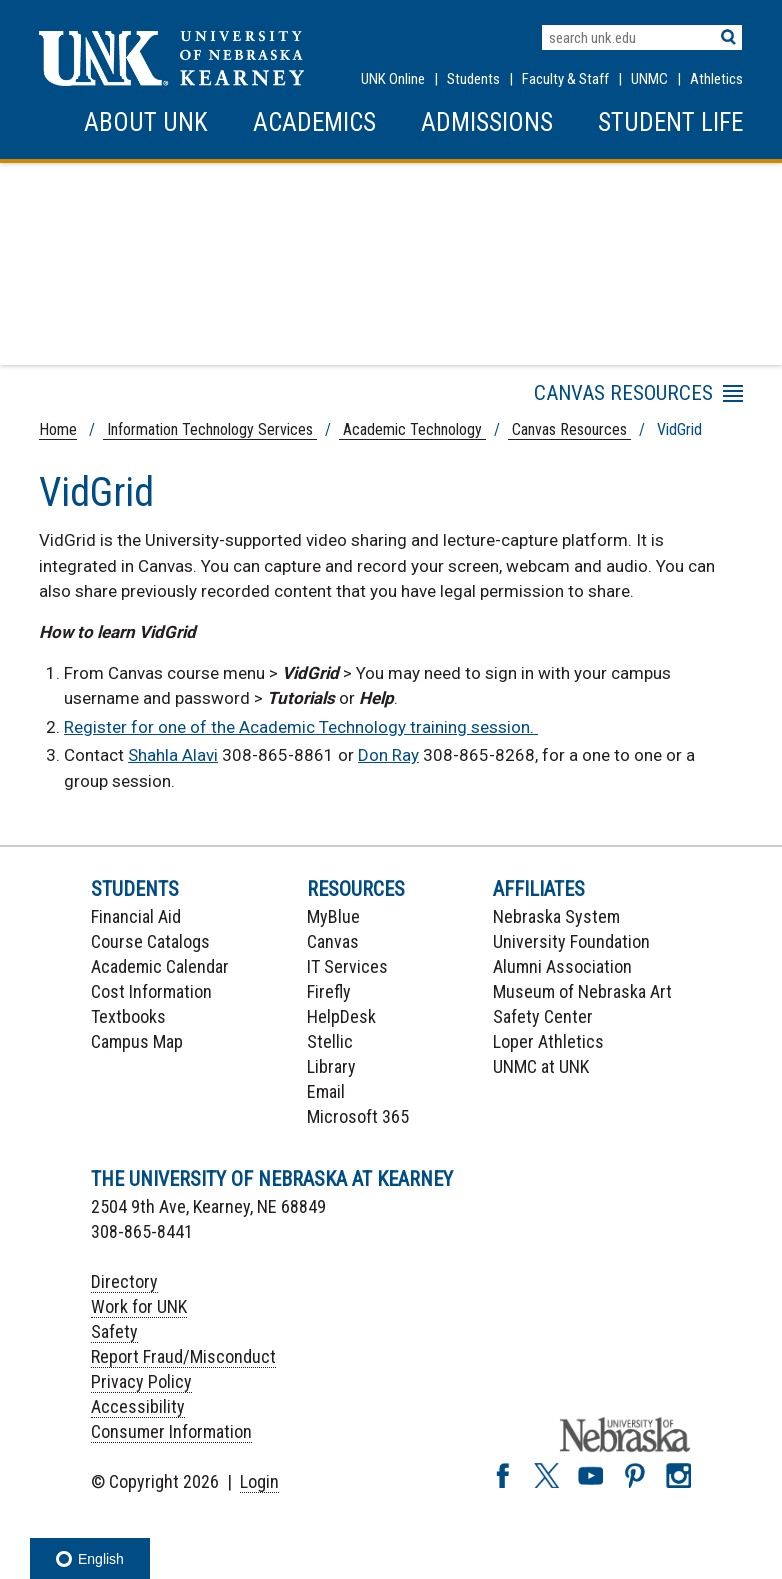  What do you see at coordinates (554, 397) in the screenshot?
I see `Menu` at bounding box center [554, 397].